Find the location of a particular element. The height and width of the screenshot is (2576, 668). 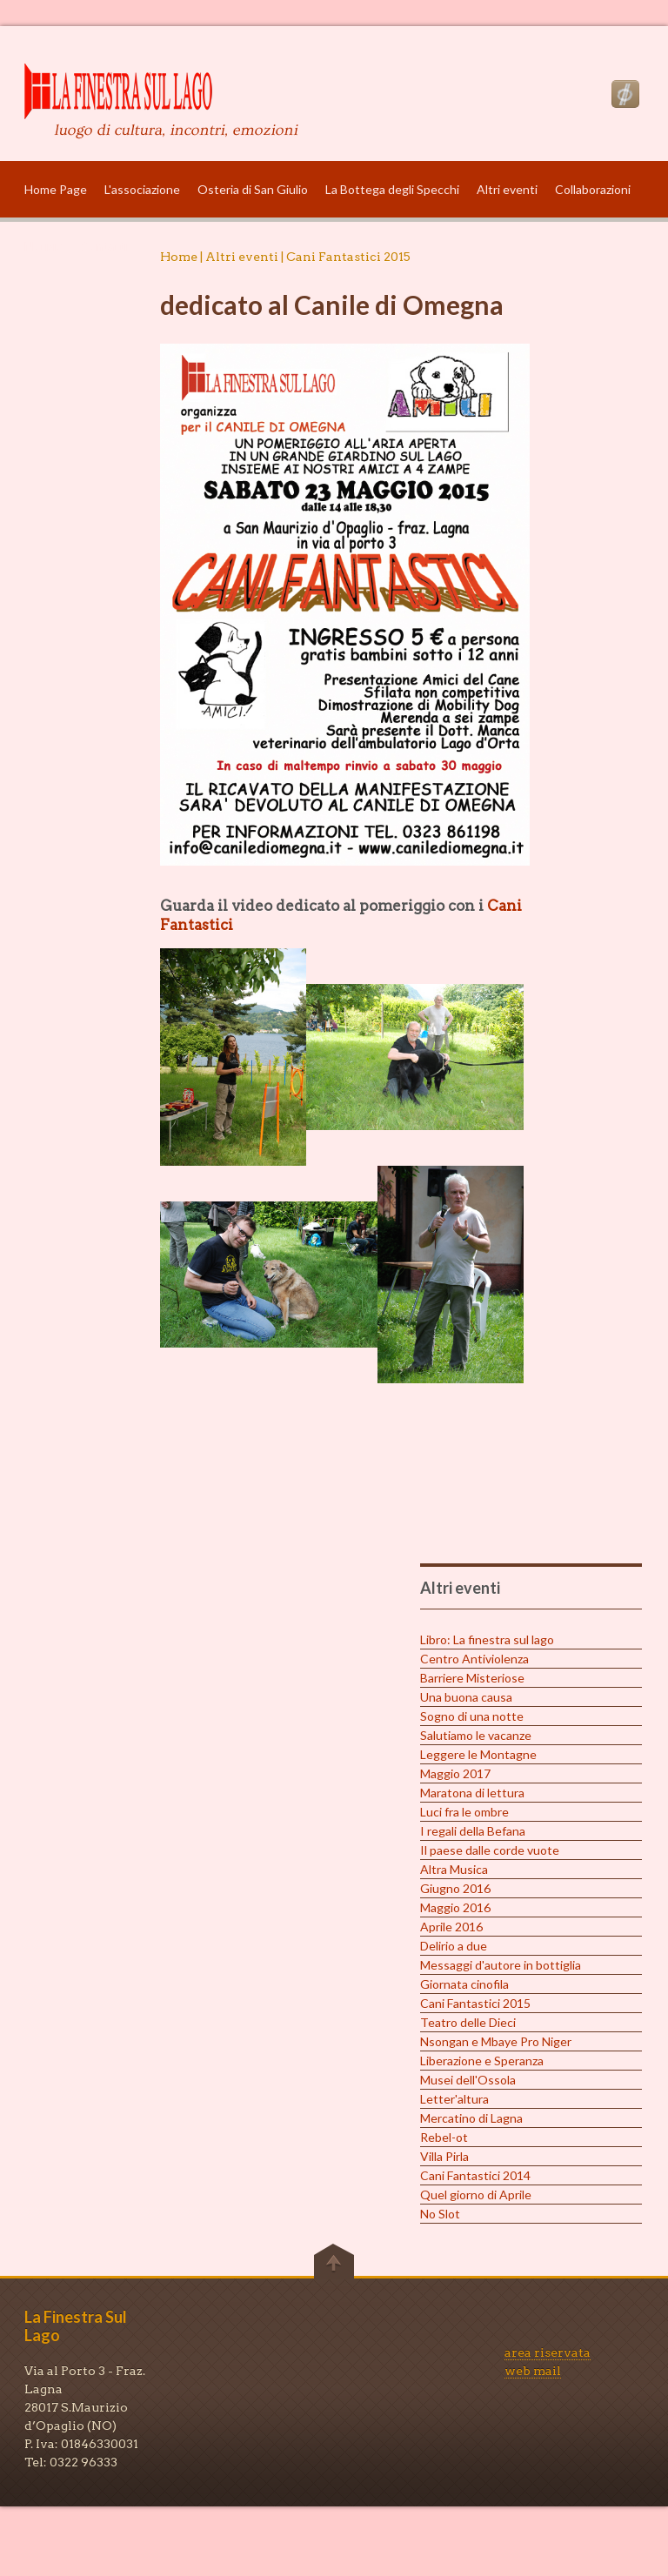

Cani Fantastici 2014 is located at coordinates (475, 2175).